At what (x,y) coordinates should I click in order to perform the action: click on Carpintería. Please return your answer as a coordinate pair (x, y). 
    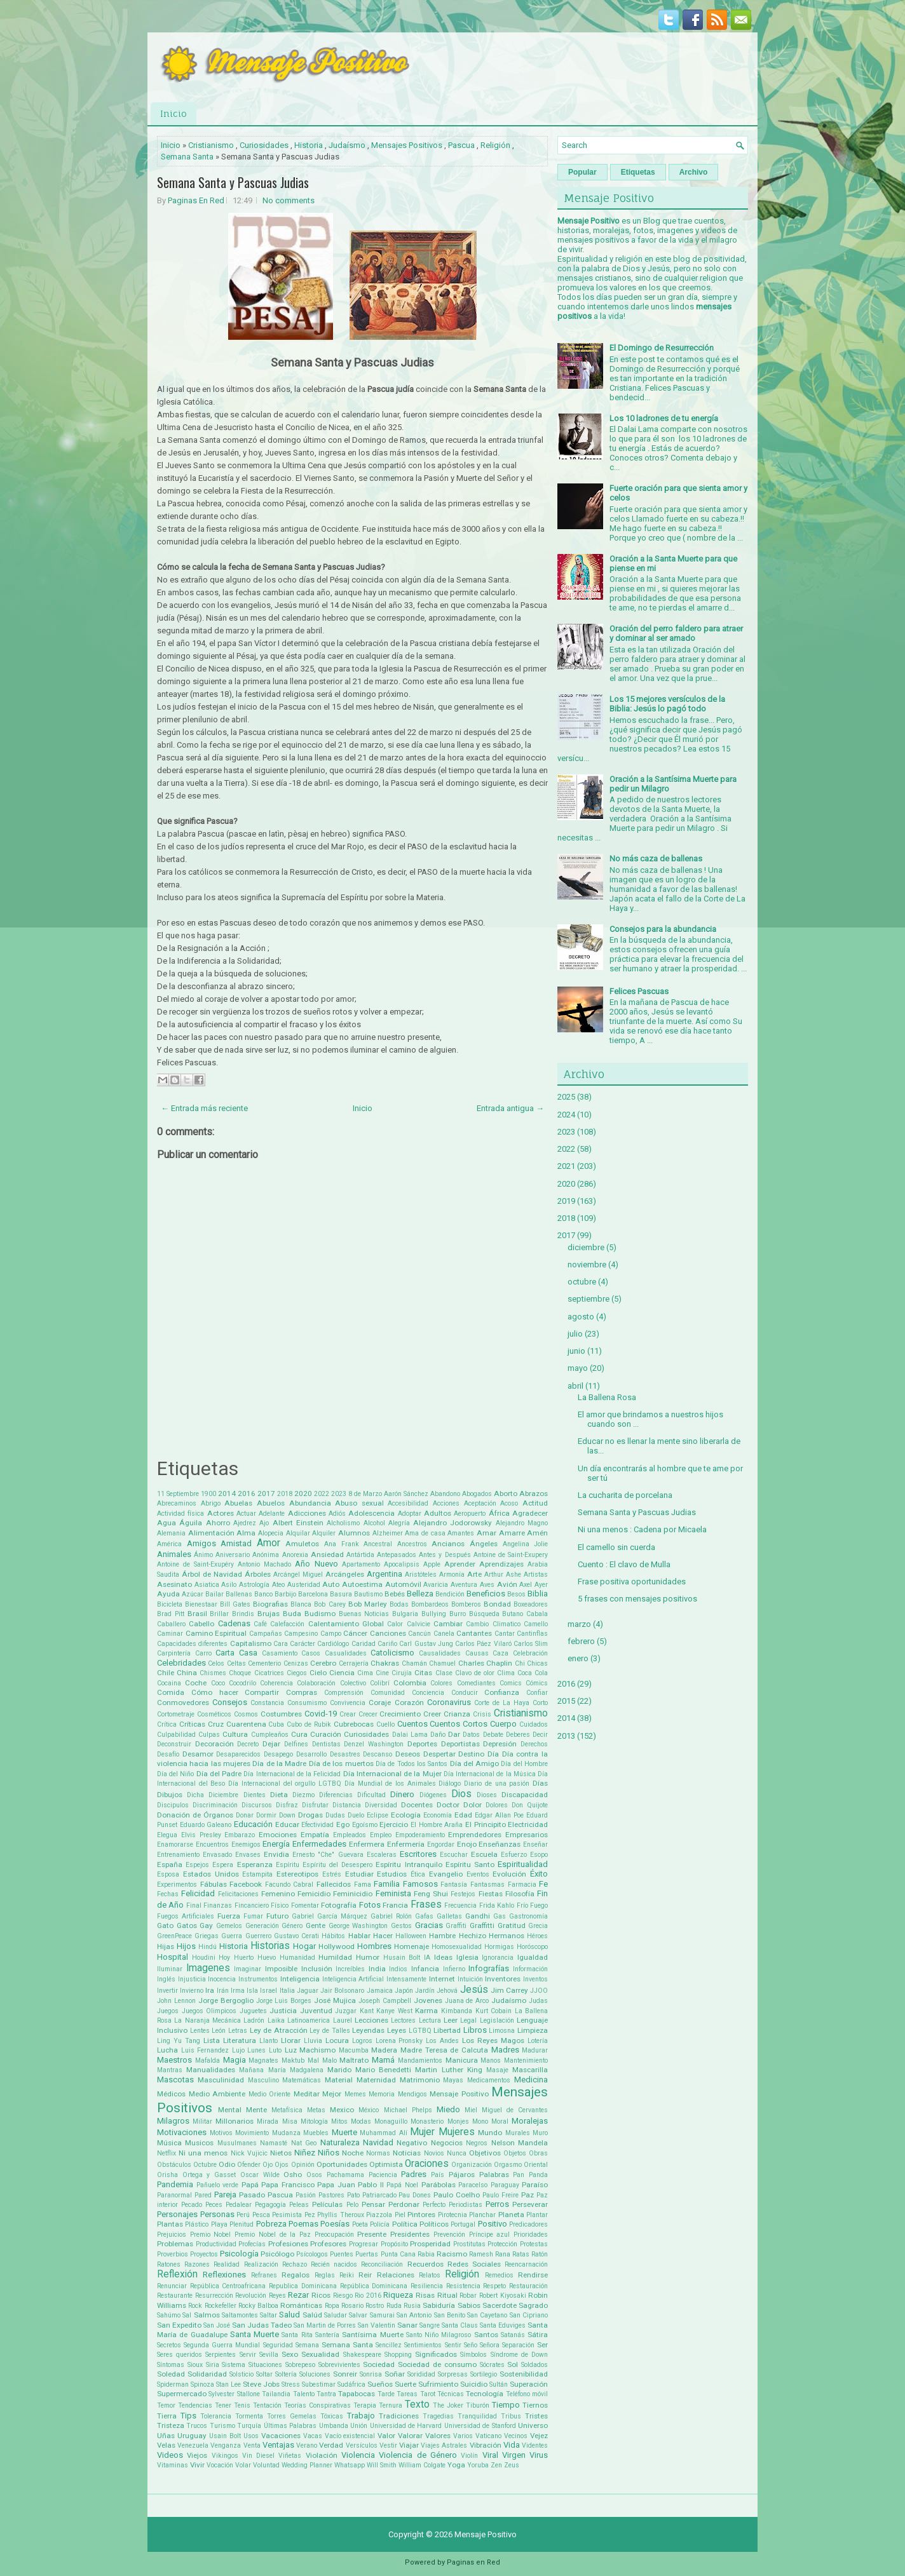
    Looking at the image, I should click on (174, 1653).